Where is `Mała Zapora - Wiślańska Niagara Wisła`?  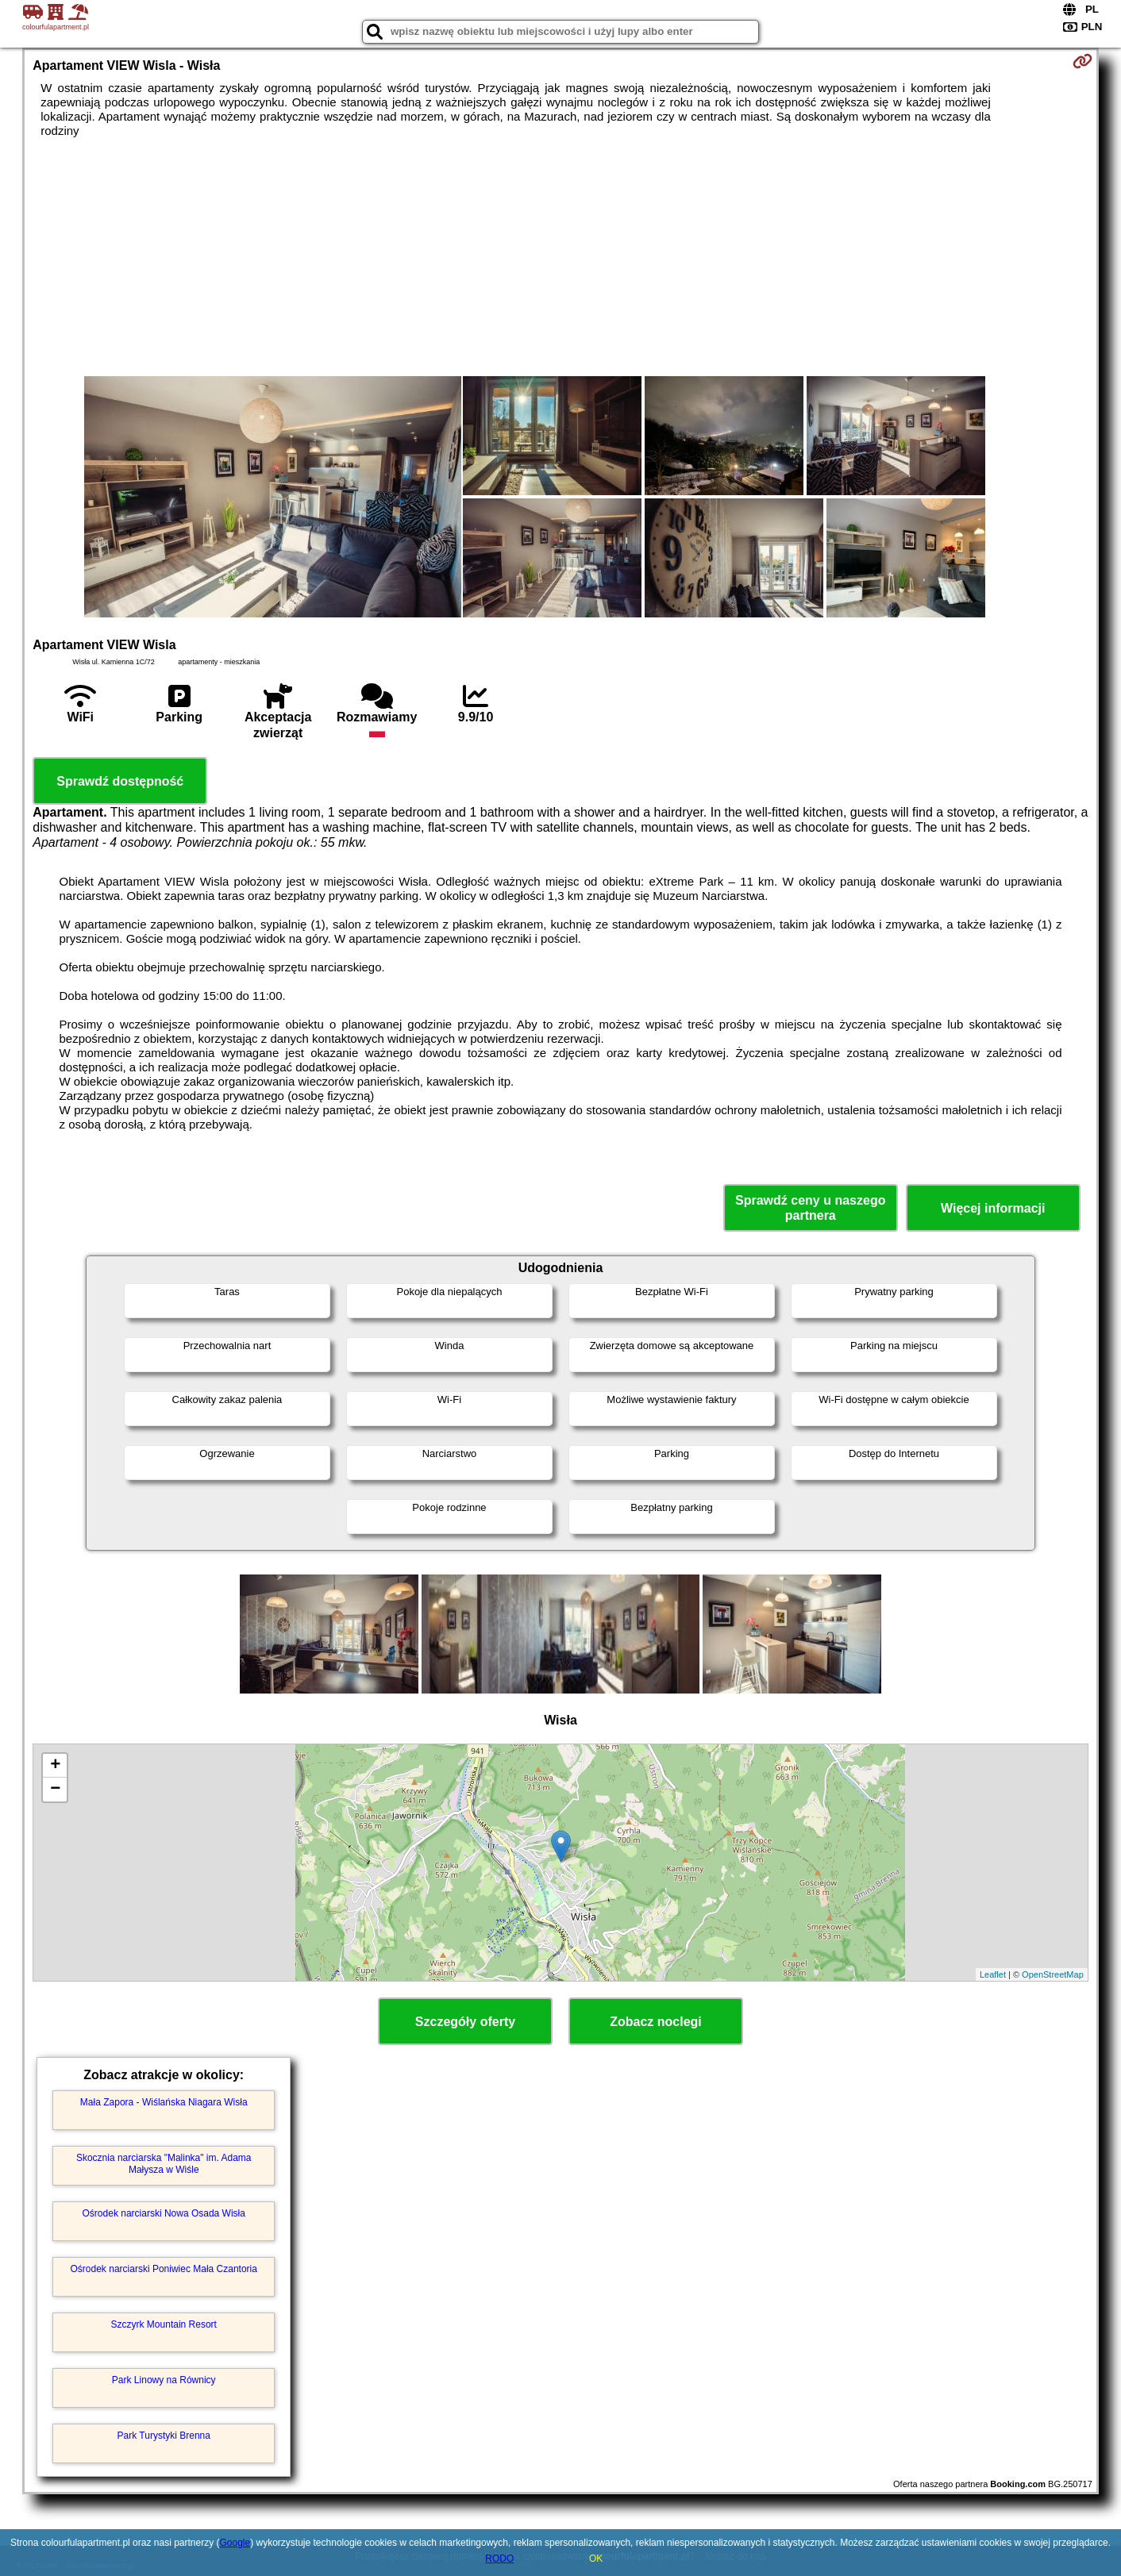
Mała Zapora - Wiślańska Niagara Wisła is located at coordinates (164, 2102).